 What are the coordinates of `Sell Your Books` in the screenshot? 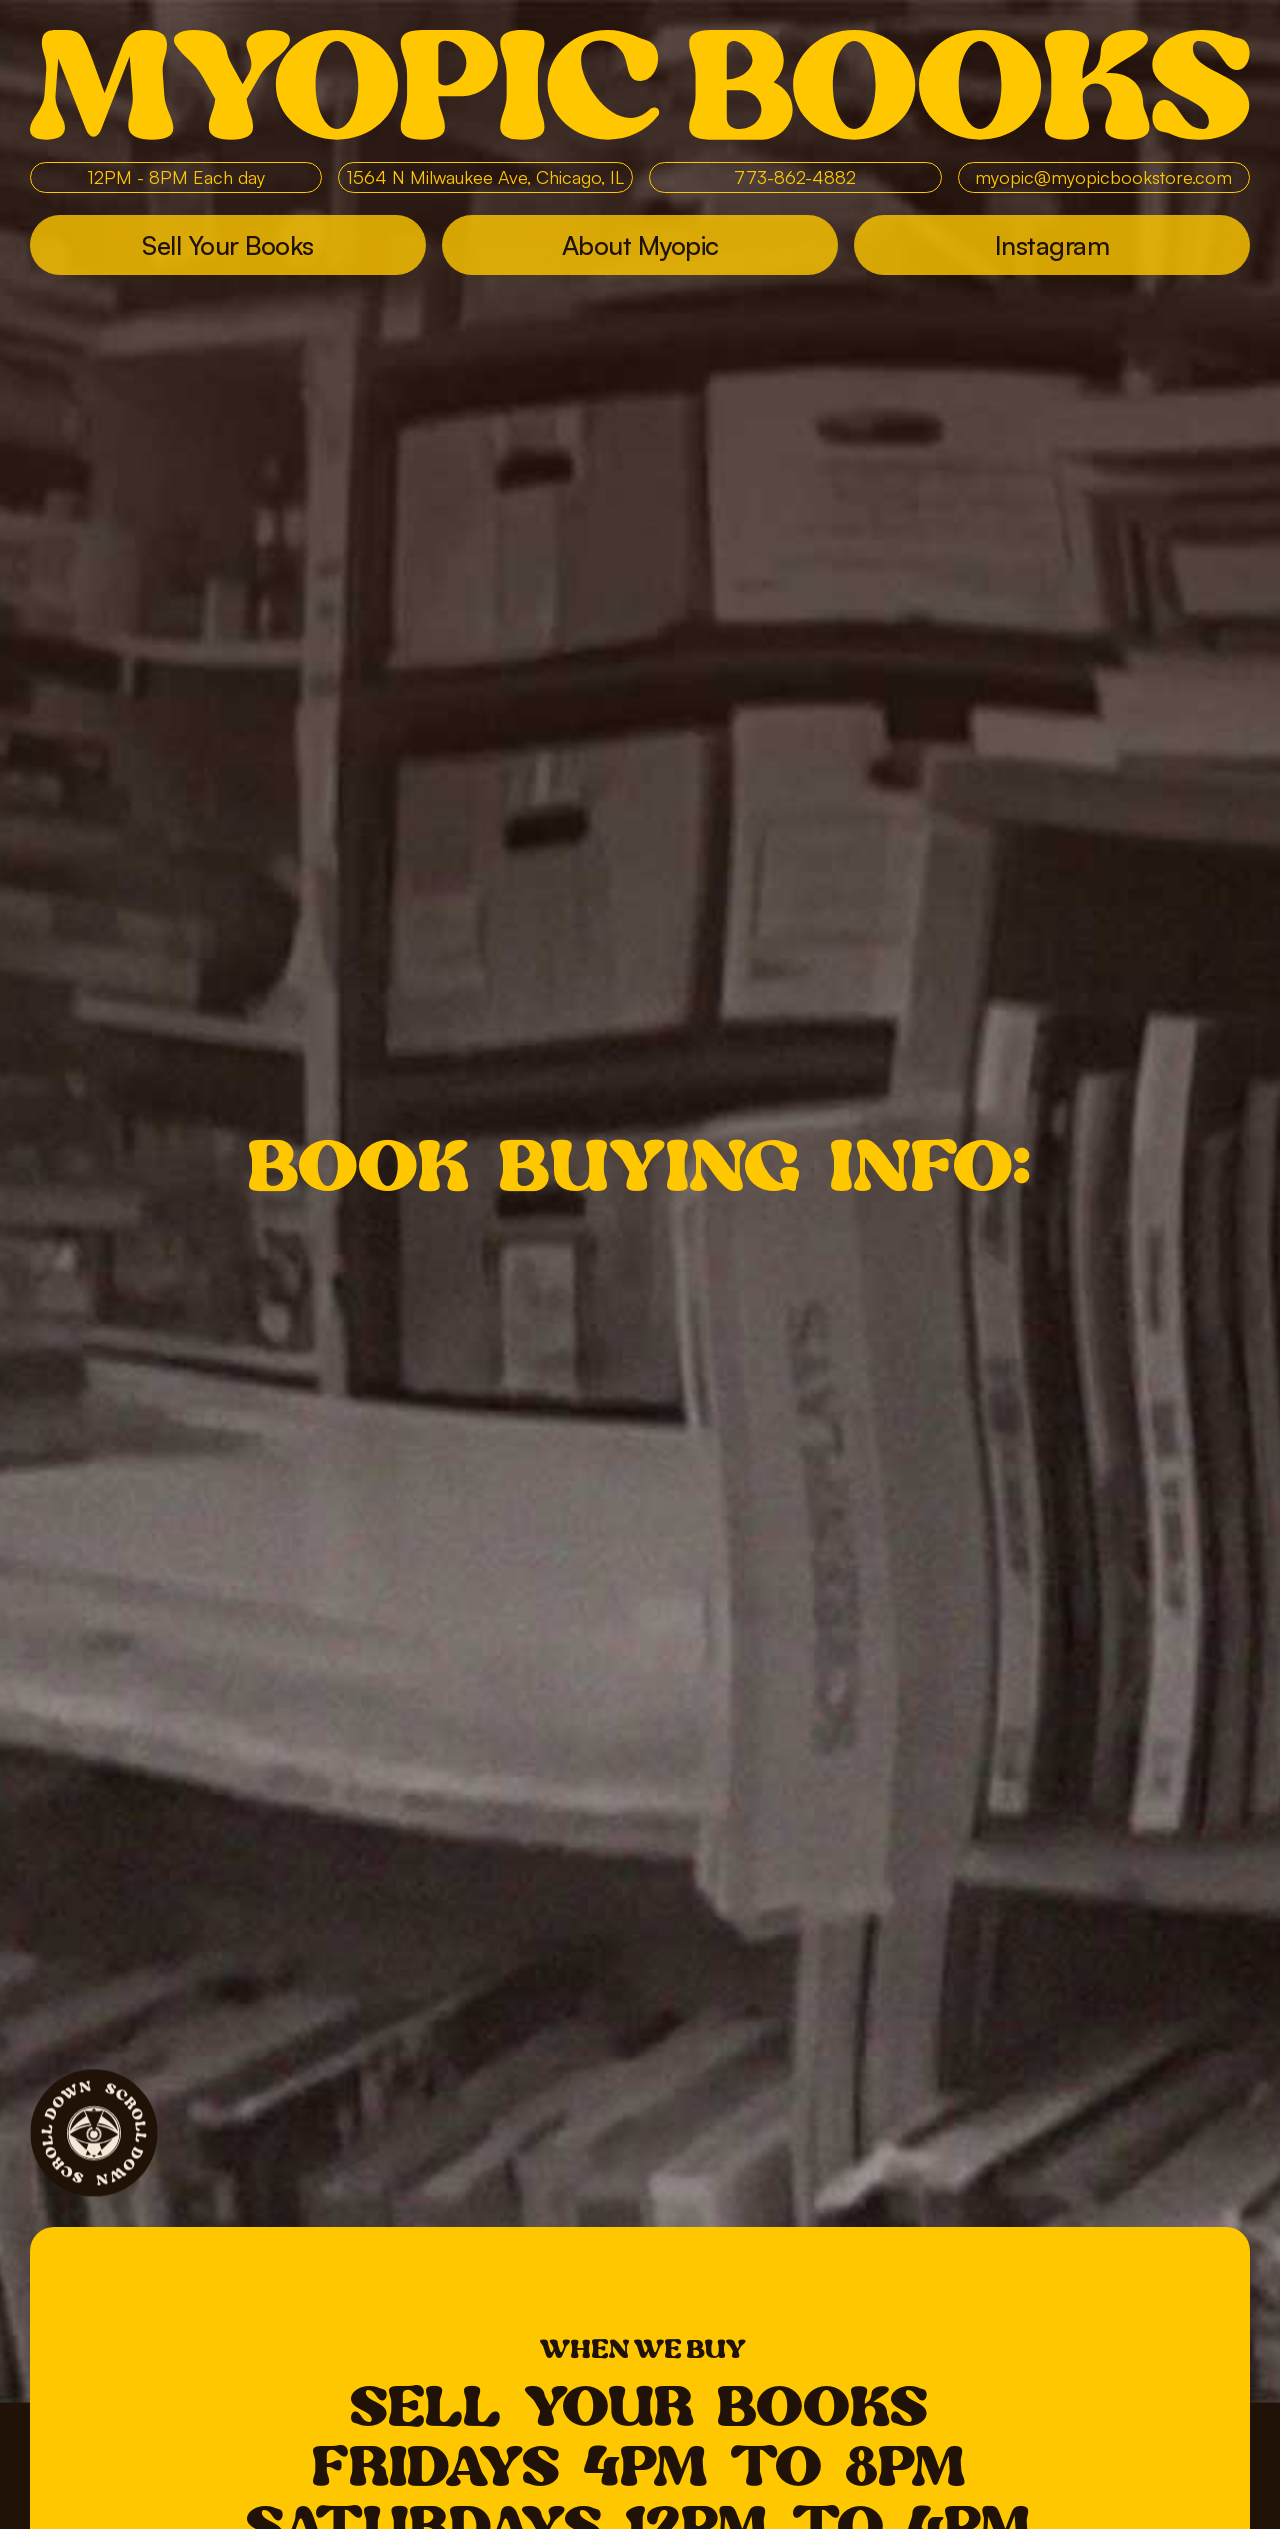 It's located at (228, 245).